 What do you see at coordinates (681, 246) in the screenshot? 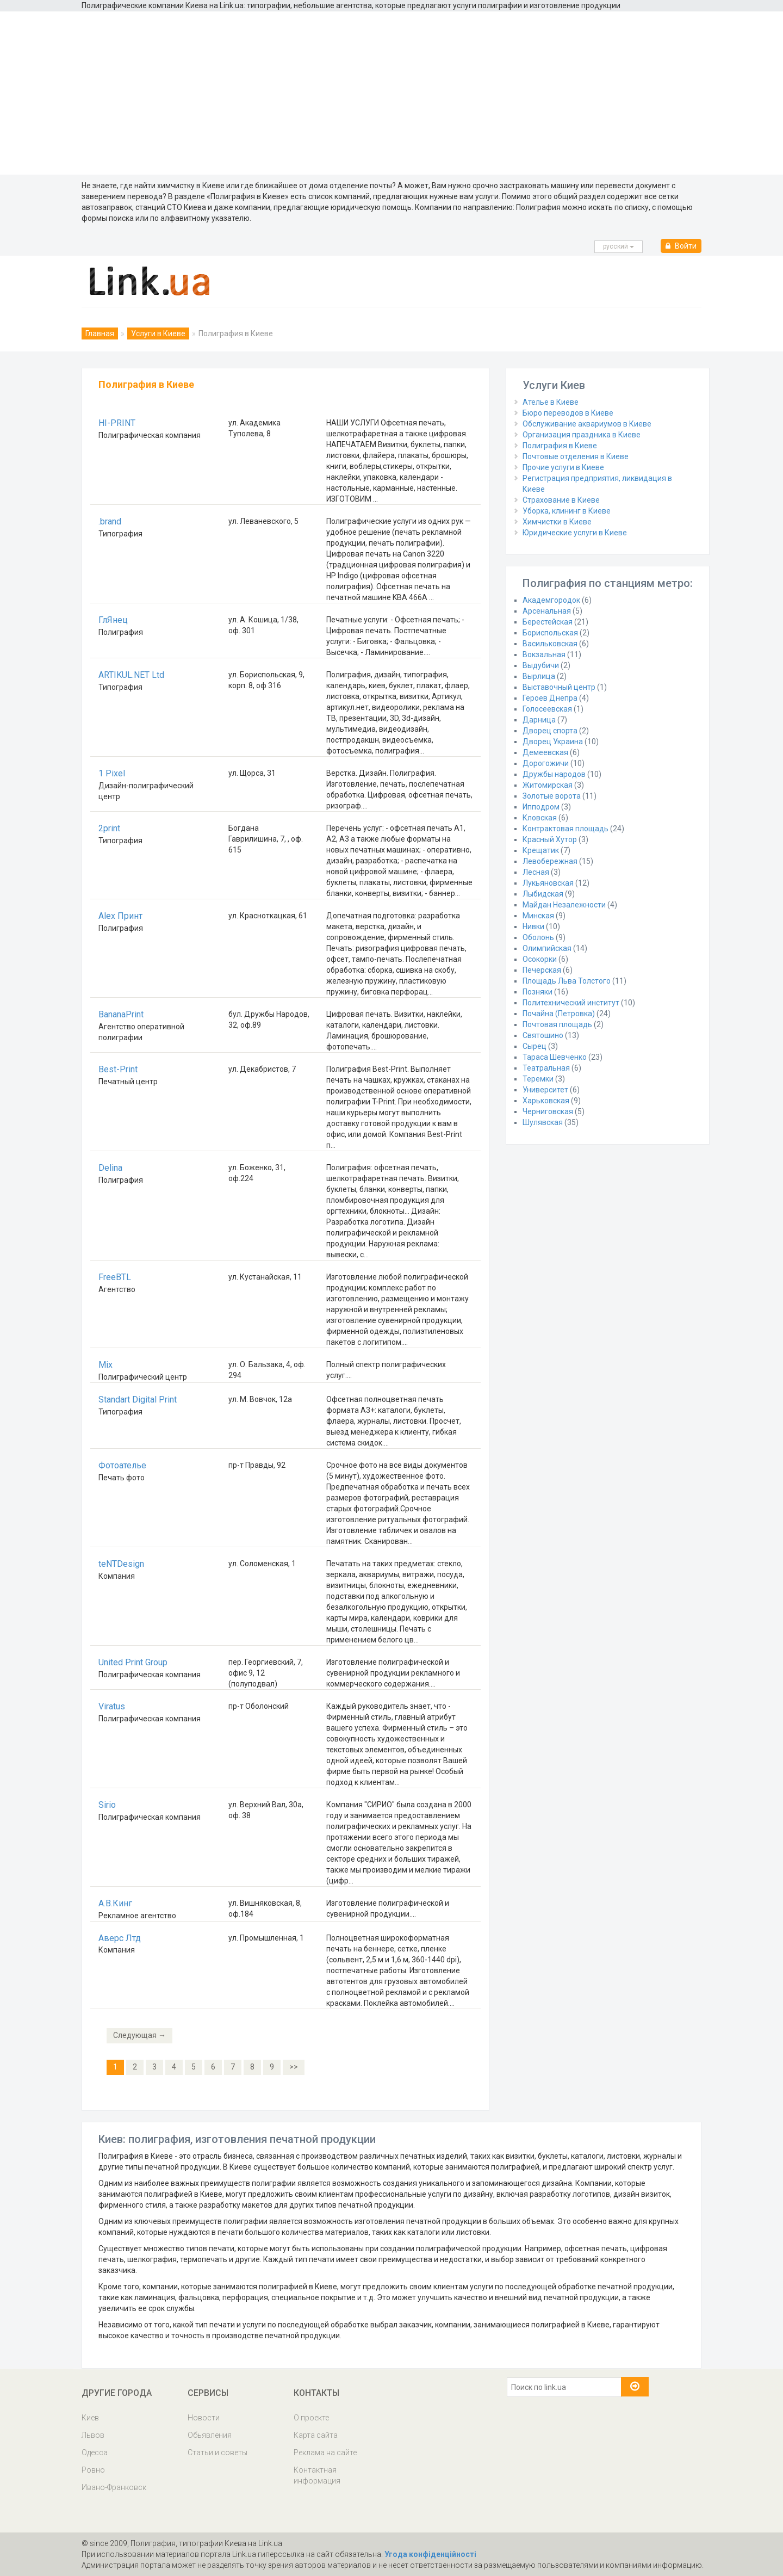
I see `Войти` at bounding box center [681, 246].